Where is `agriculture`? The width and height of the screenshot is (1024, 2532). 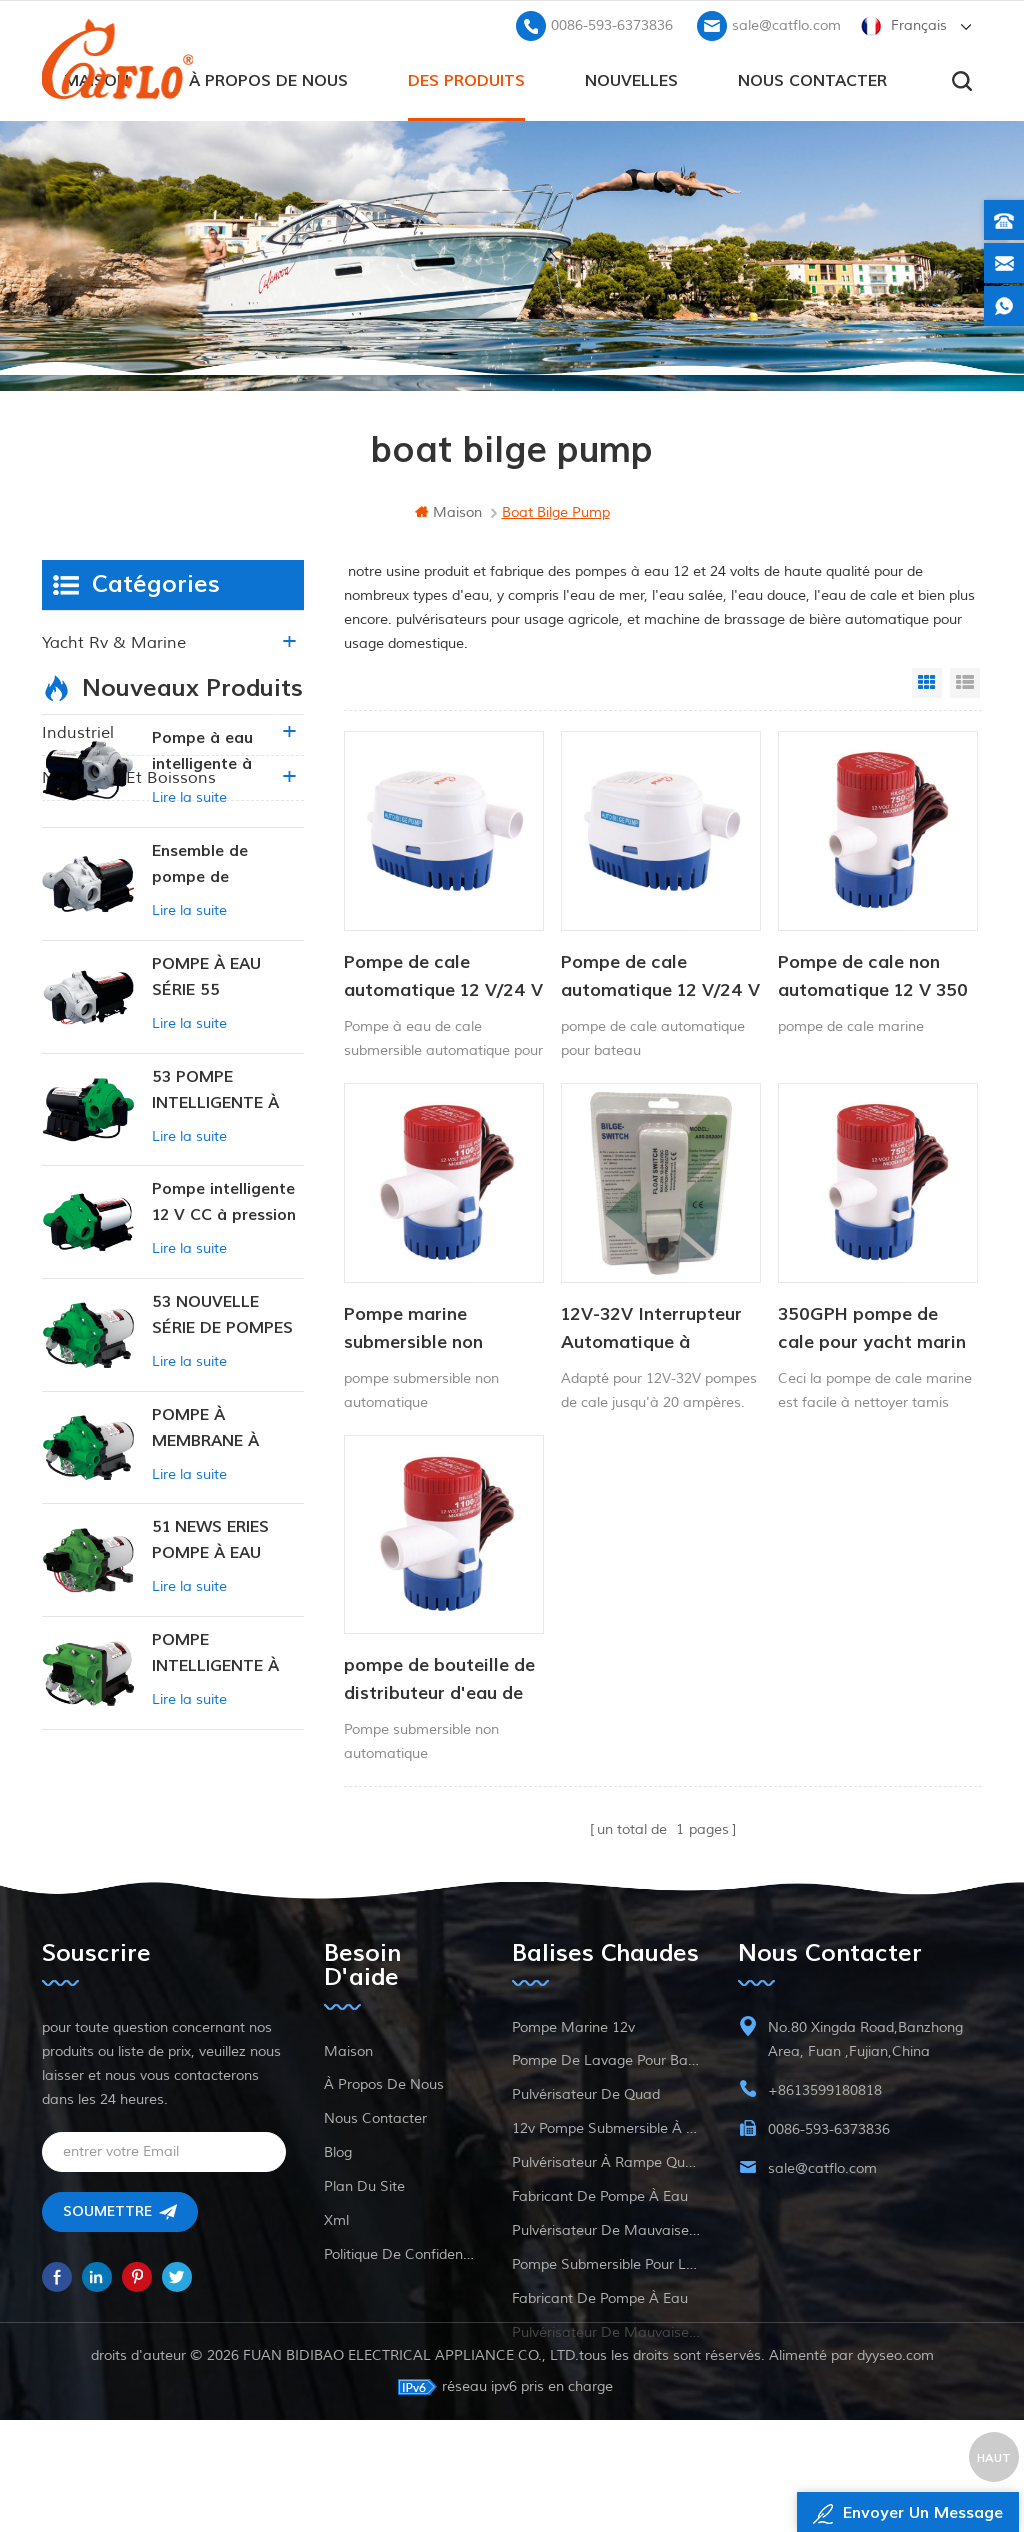 agriculture is located at coordinates (84, 688).